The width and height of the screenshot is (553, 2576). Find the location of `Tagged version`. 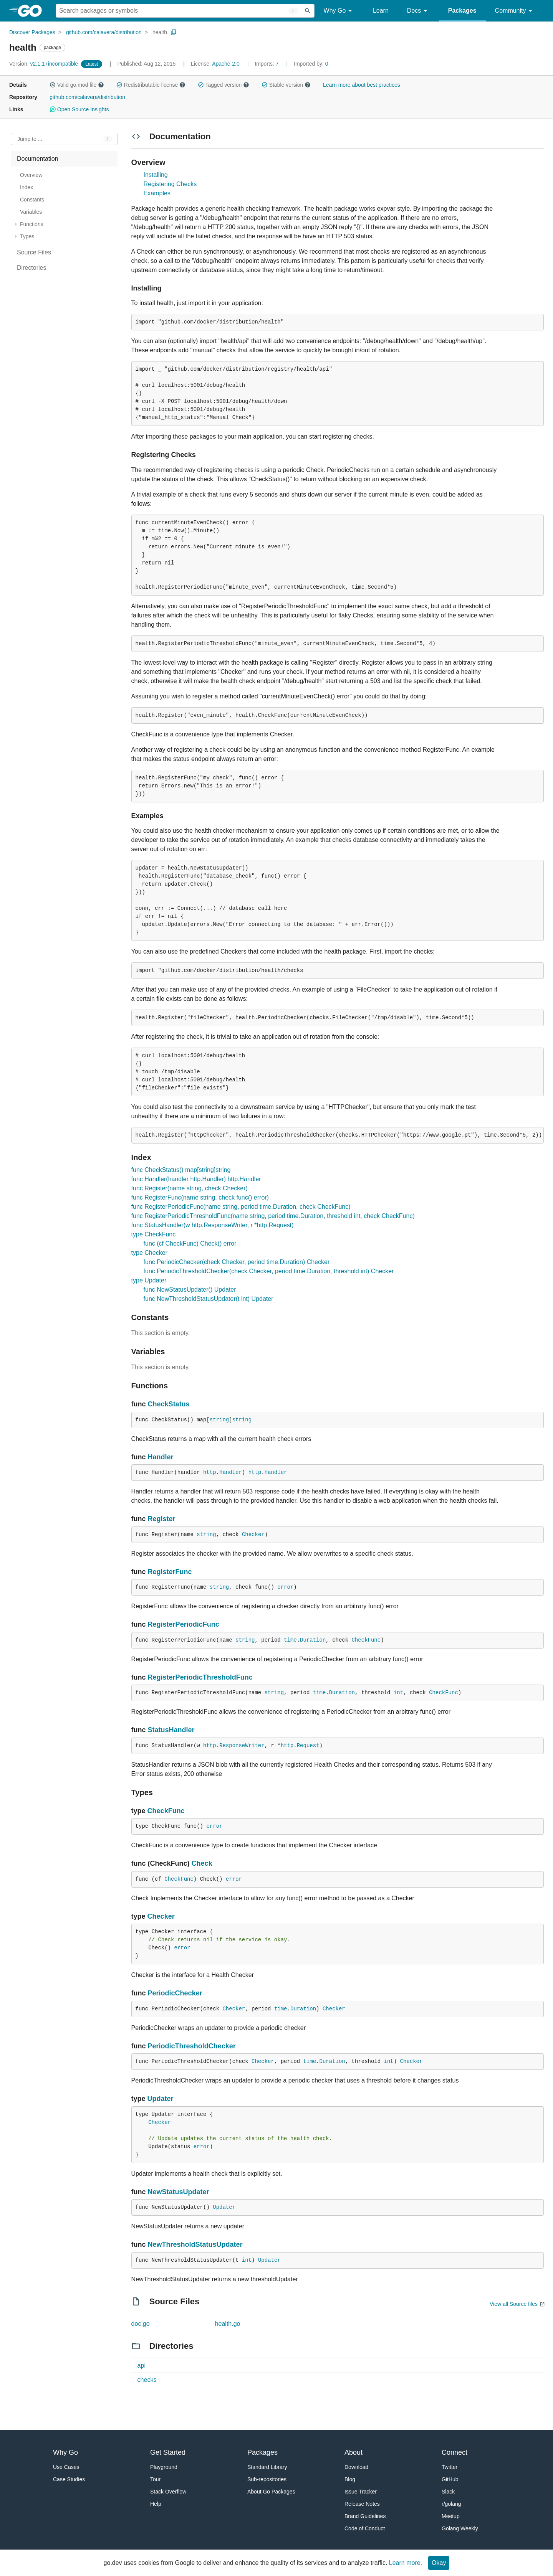

Tagged version is located at coordinates (223, 85).